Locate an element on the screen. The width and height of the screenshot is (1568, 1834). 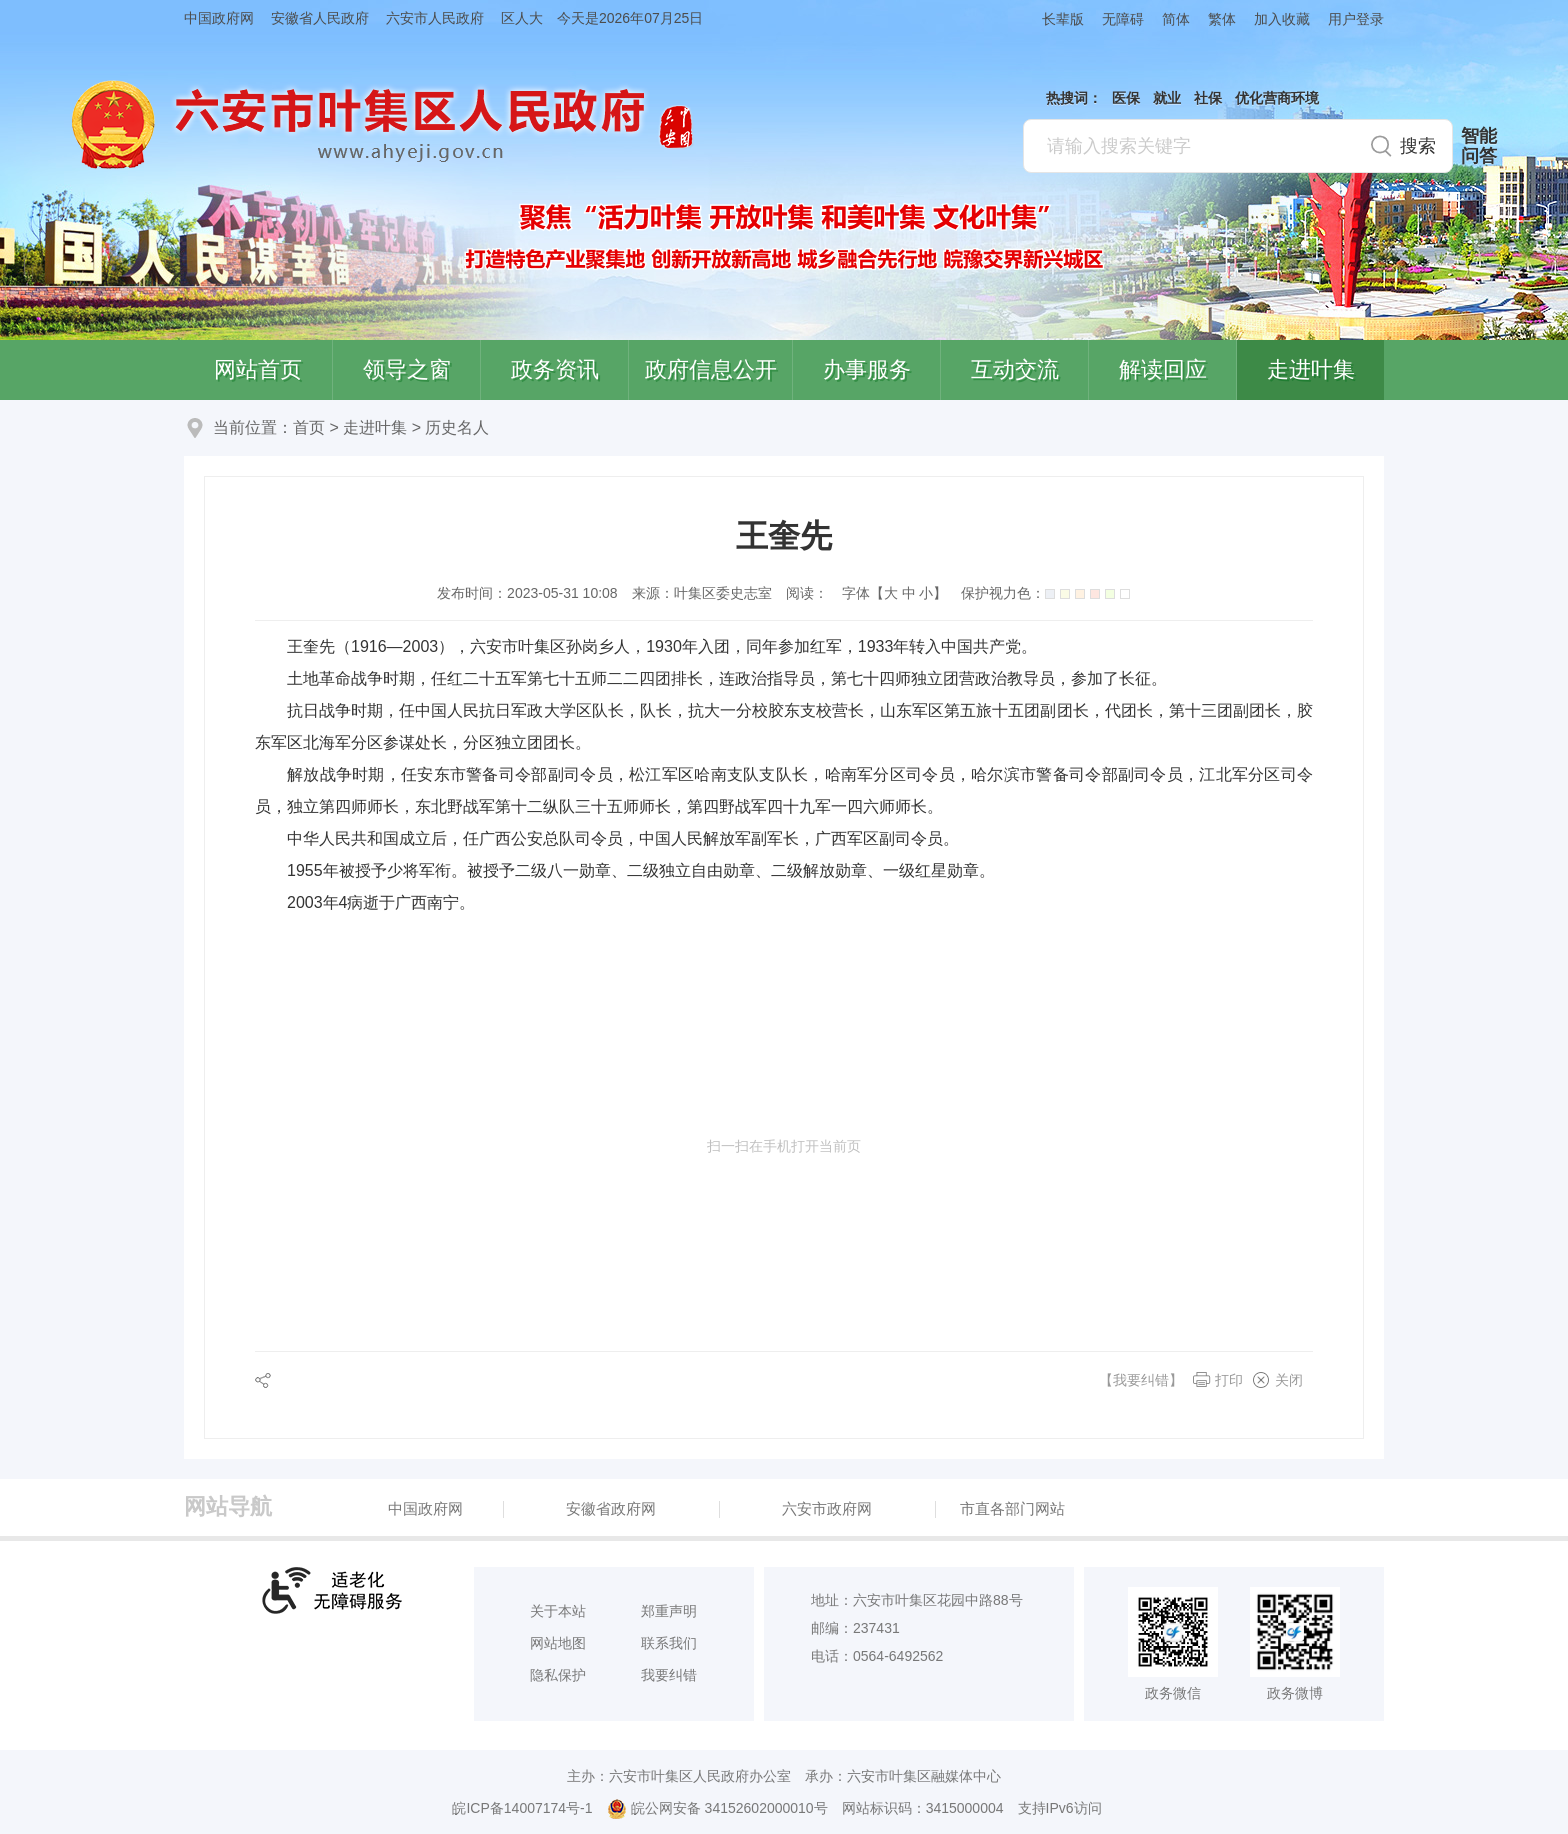
医保 is located at coordinates (1126, 98).